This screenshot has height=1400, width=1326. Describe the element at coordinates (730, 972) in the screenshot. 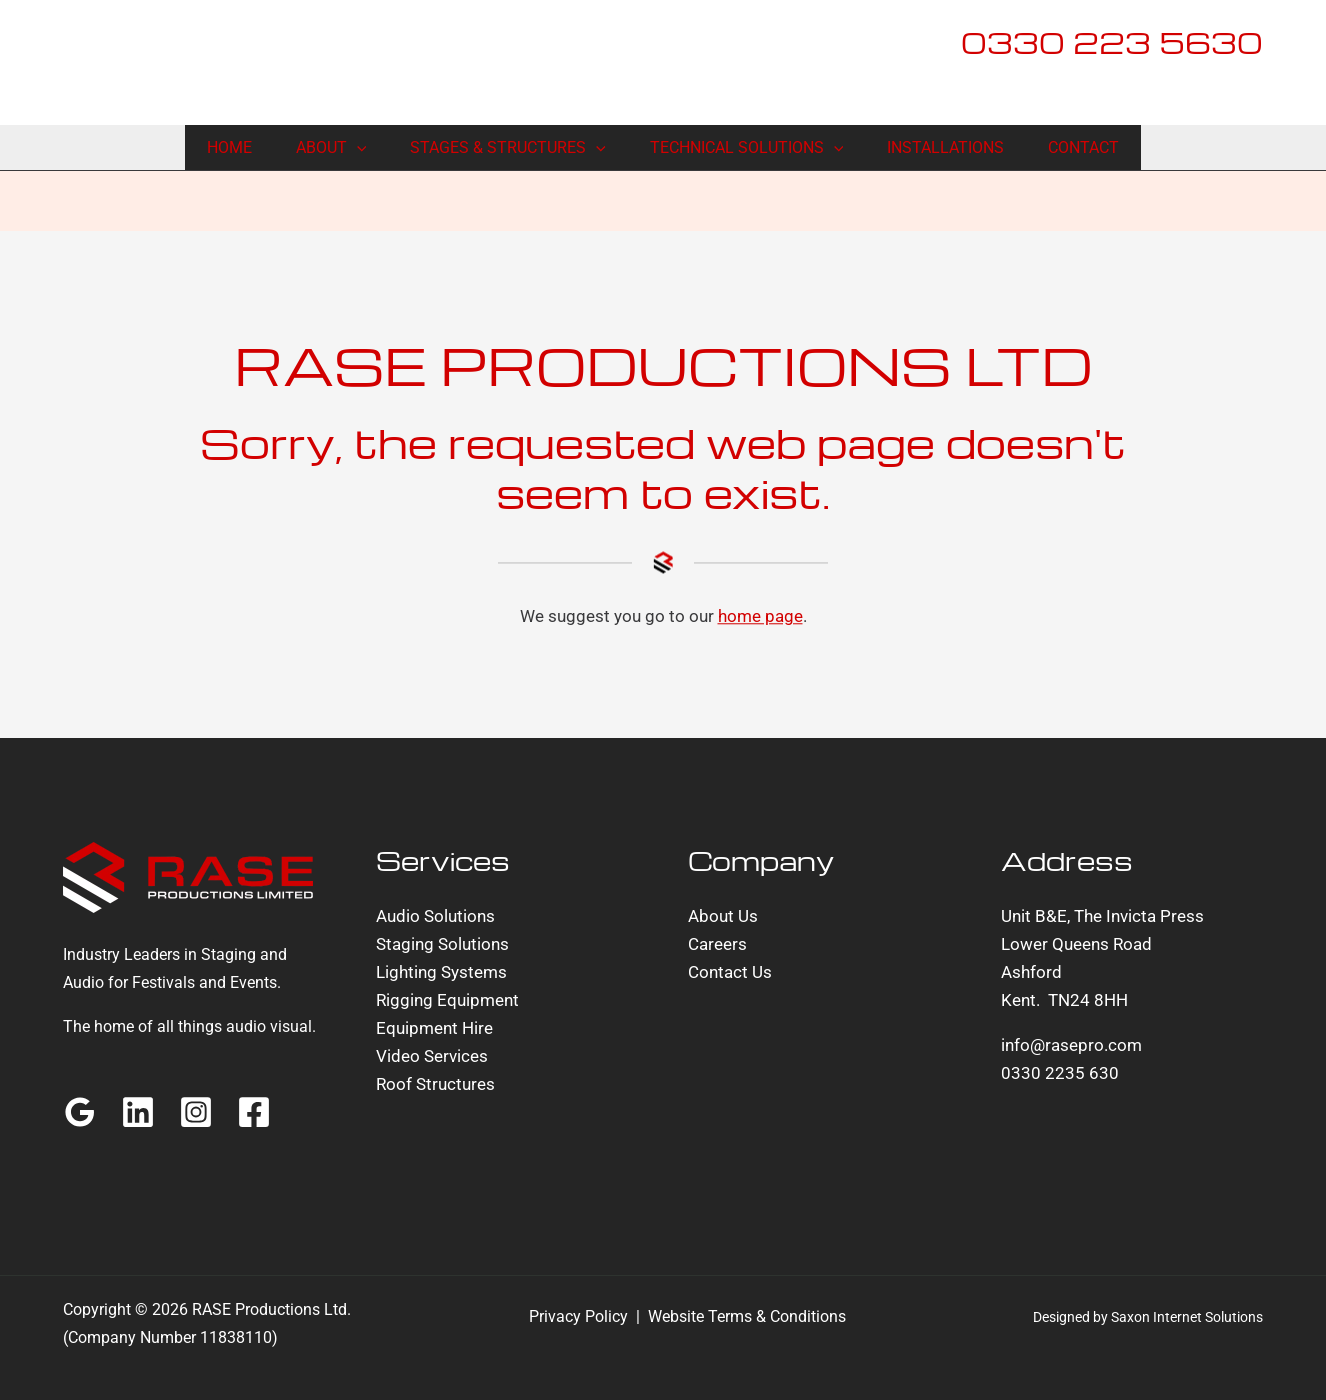

I see `Contact Us` at that location.